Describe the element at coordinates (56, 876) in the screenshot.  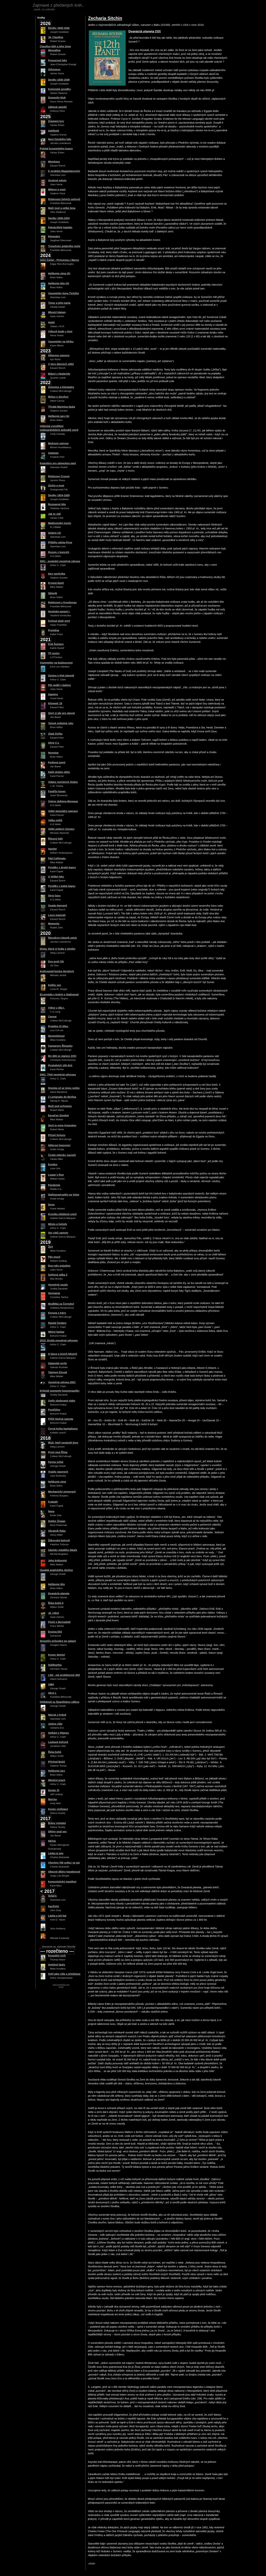
I see `U Veliké řeky` at that location.